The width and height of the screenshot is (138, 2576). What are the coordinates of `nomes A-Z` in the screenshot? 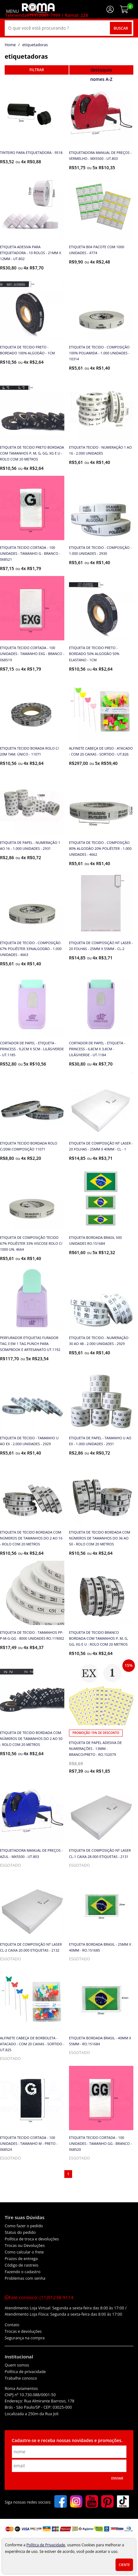 It's located at (101, 79).